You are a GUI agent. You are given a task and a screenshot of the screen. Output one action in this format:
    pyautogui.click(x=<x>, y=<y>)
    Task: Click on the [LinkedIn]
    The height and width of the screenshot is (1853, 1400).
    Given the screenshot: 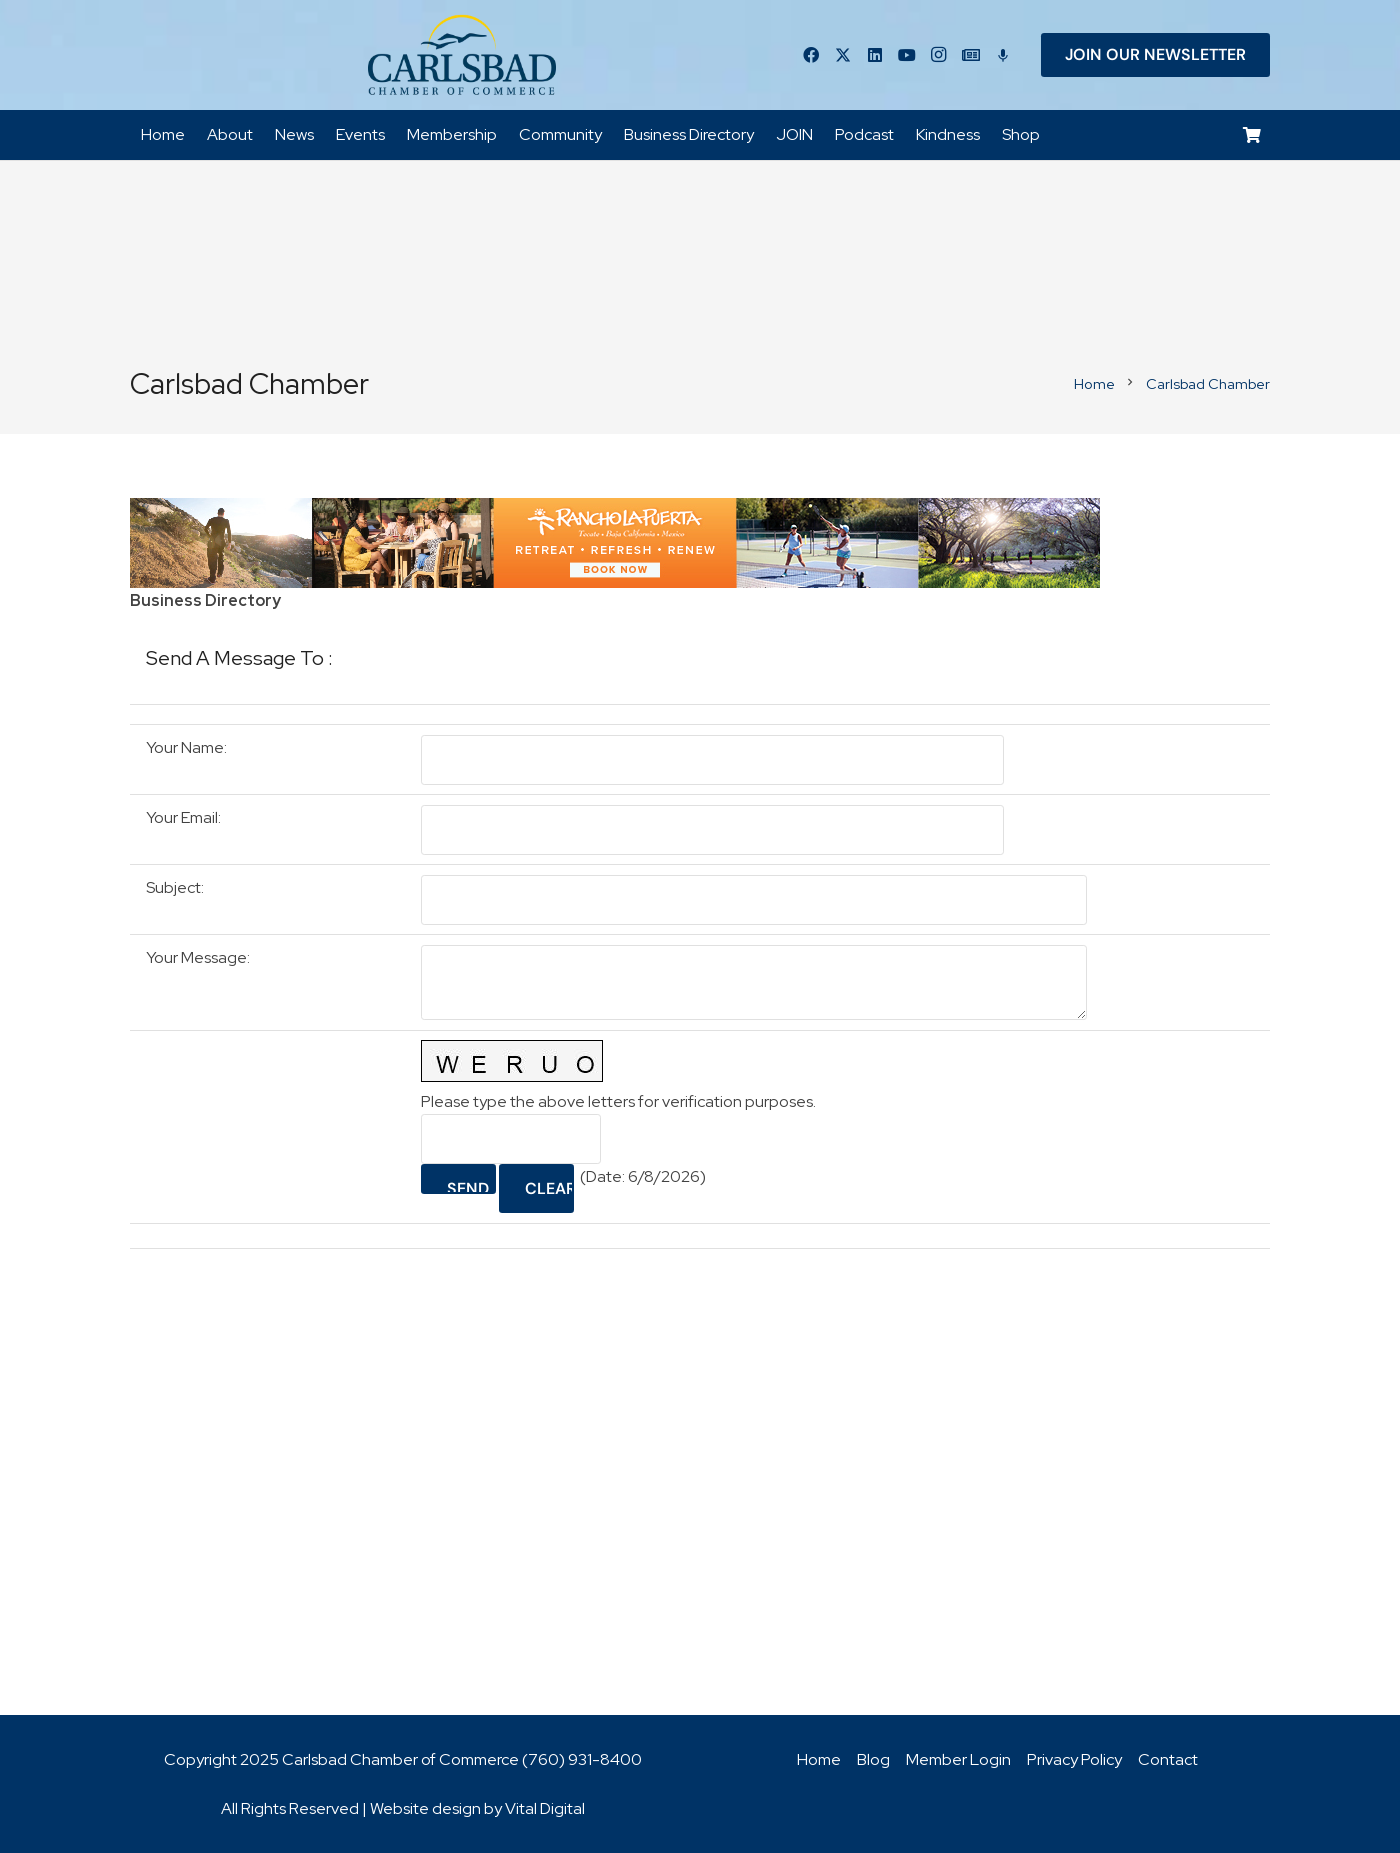 What is the action you would take?
    pyautogui.click(x=875, y=55)
    